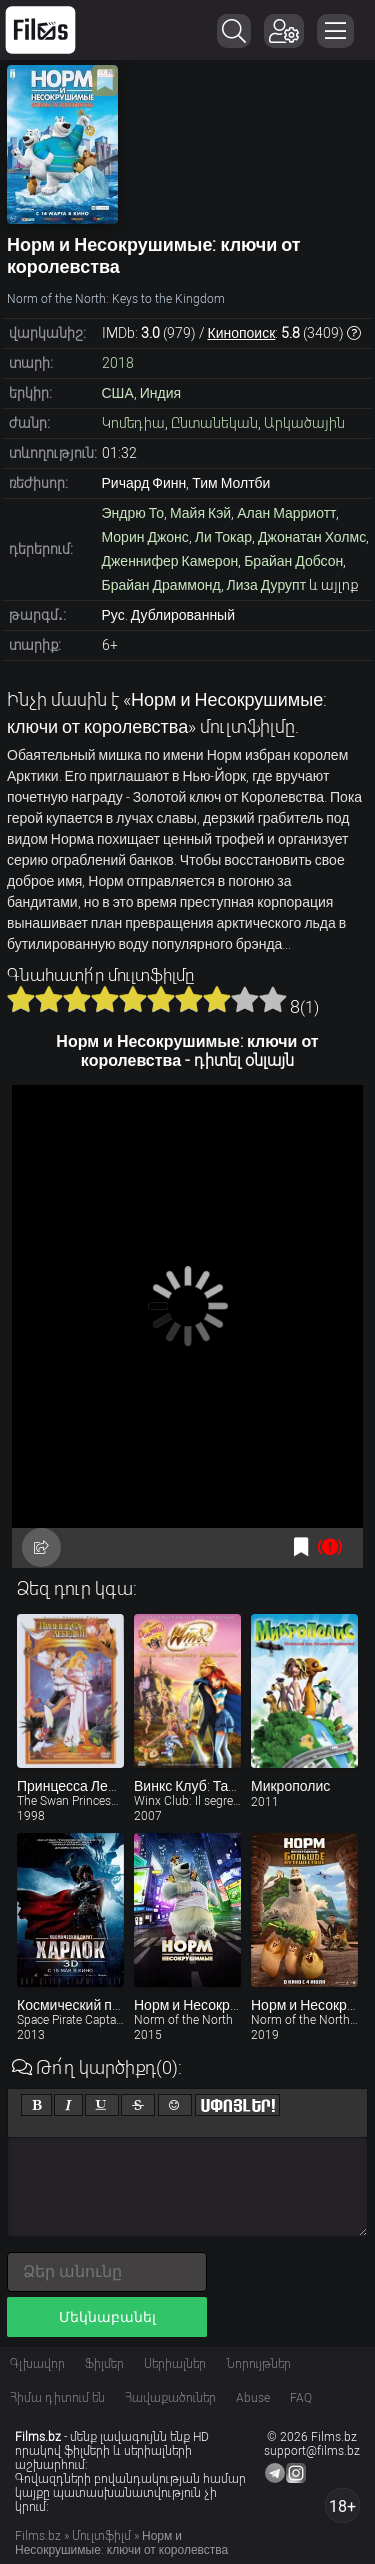  I want to click on 2018, so click(118, 363).